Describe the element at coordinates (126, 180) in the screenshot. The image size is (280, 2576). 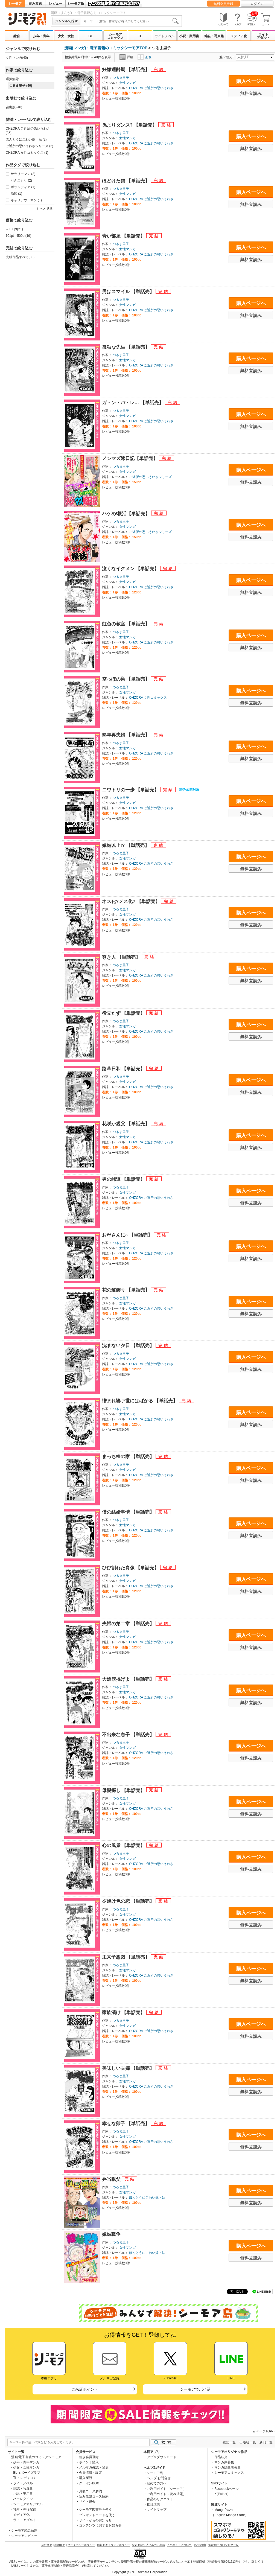
I see `ほどけた鎖 【単話売】` at that location.